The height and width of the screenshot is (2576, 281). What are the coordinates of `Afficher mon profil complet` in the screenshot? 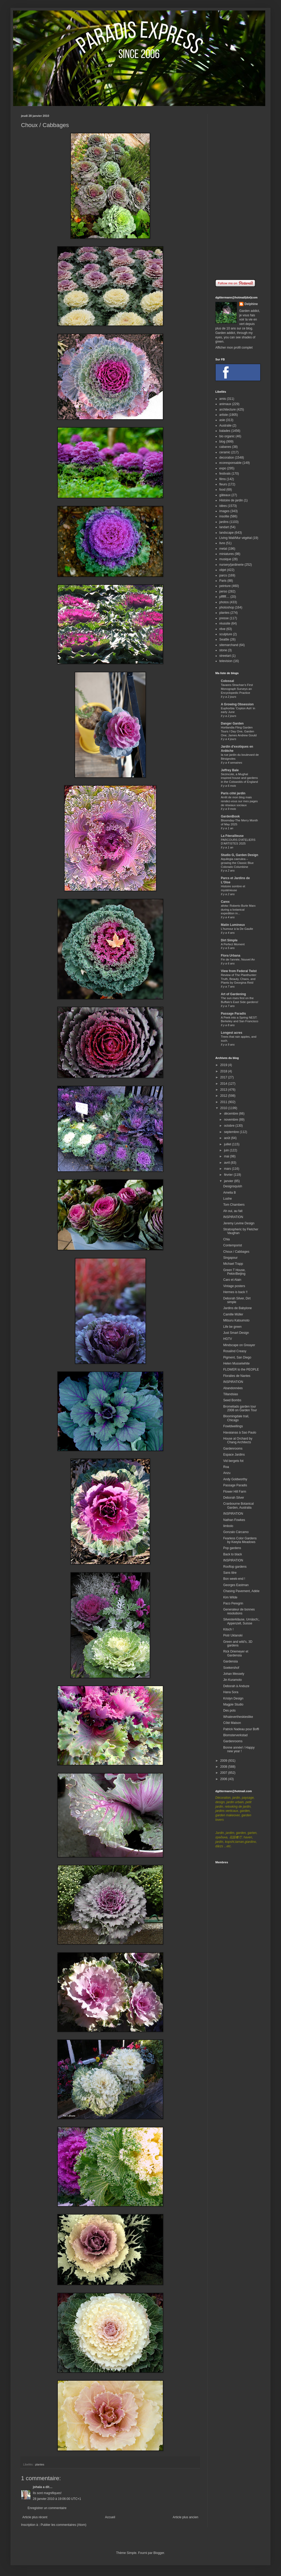 It's located at (234, 347).